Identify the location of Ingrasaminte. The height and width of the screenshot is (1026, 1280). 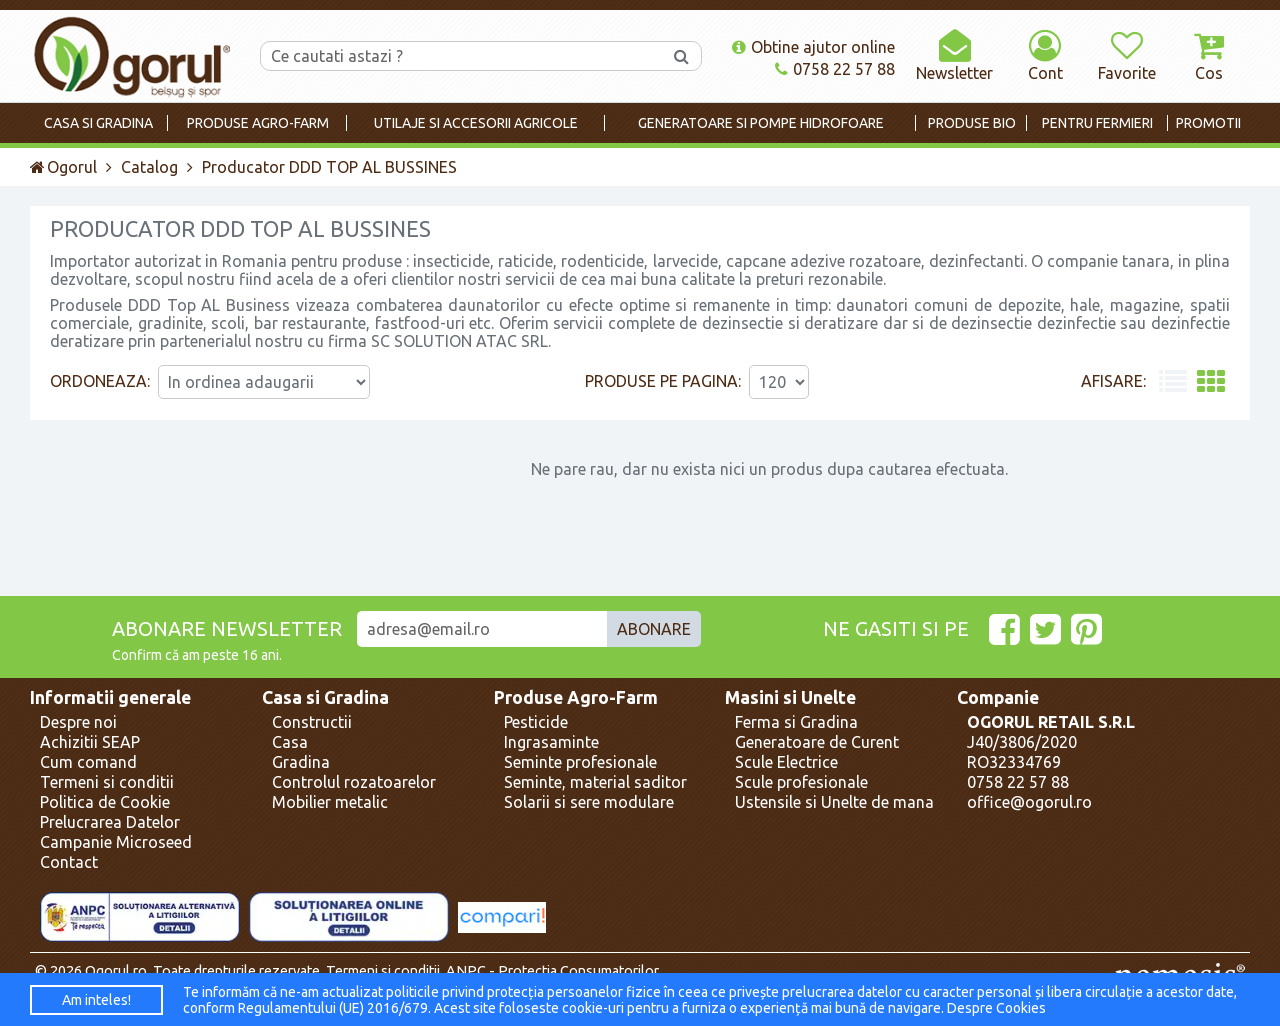
(551, 742).